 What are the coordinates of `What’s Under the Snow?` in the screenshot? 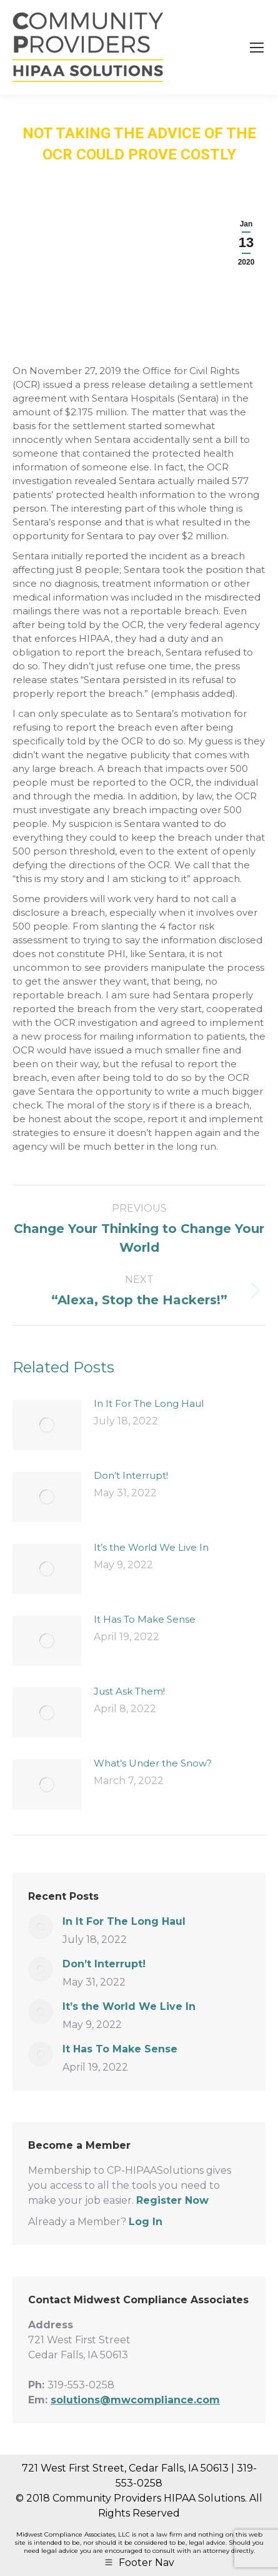 It's located at (153, 1763).